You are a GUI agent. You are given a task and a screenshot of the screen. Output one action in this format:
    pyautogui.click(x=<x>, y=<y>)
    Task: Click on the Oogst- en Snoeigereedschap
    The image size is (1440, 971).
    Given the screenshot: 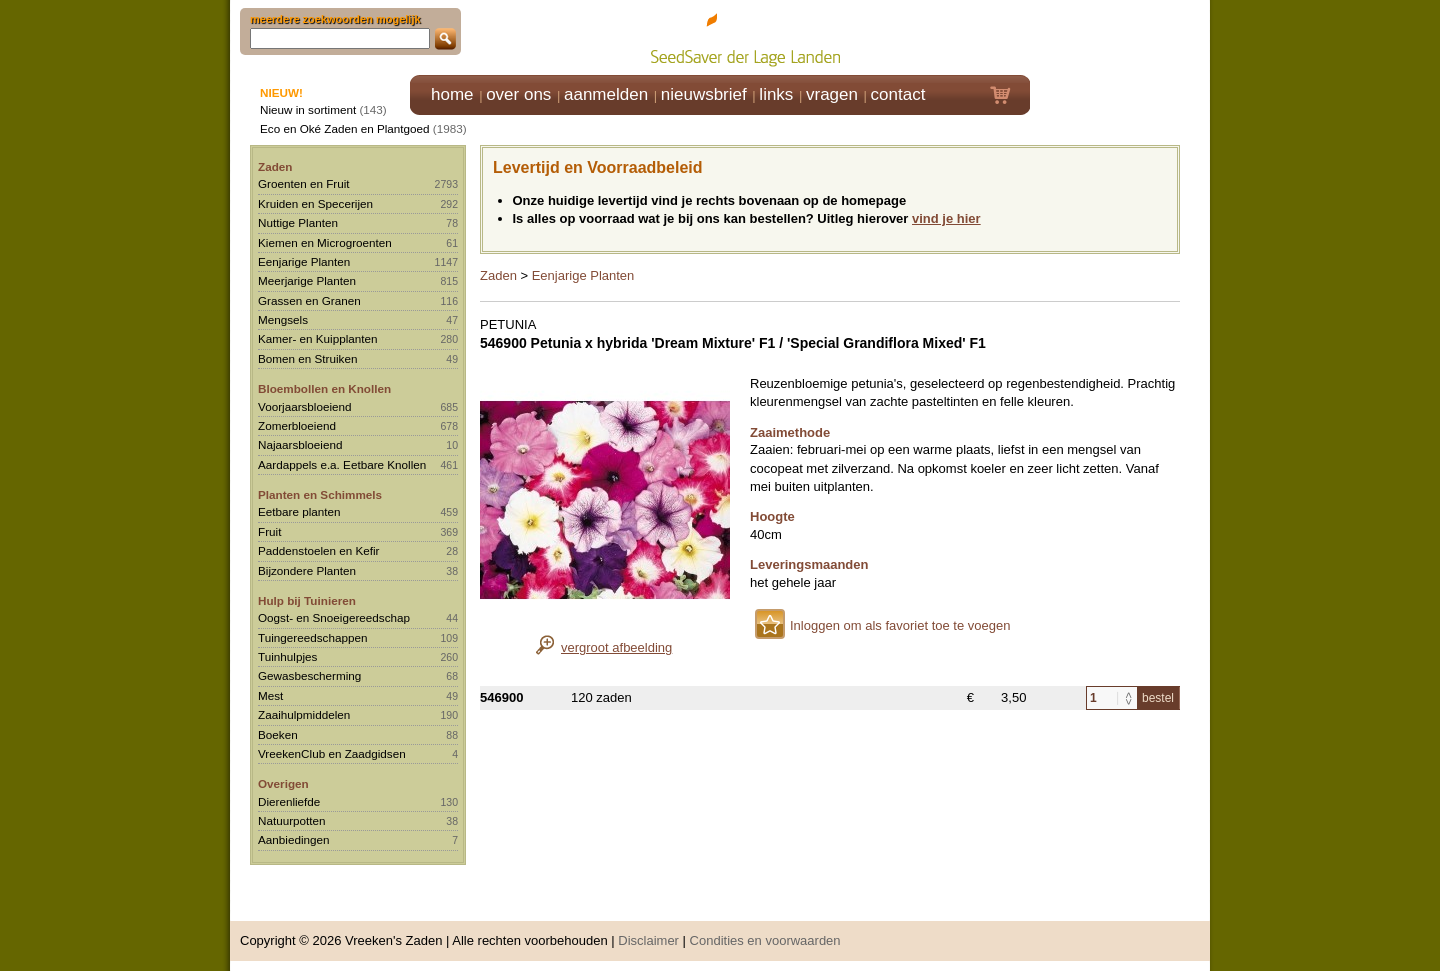 What is the action you would take?
    pyautogui.click(x=334, y=617)
    